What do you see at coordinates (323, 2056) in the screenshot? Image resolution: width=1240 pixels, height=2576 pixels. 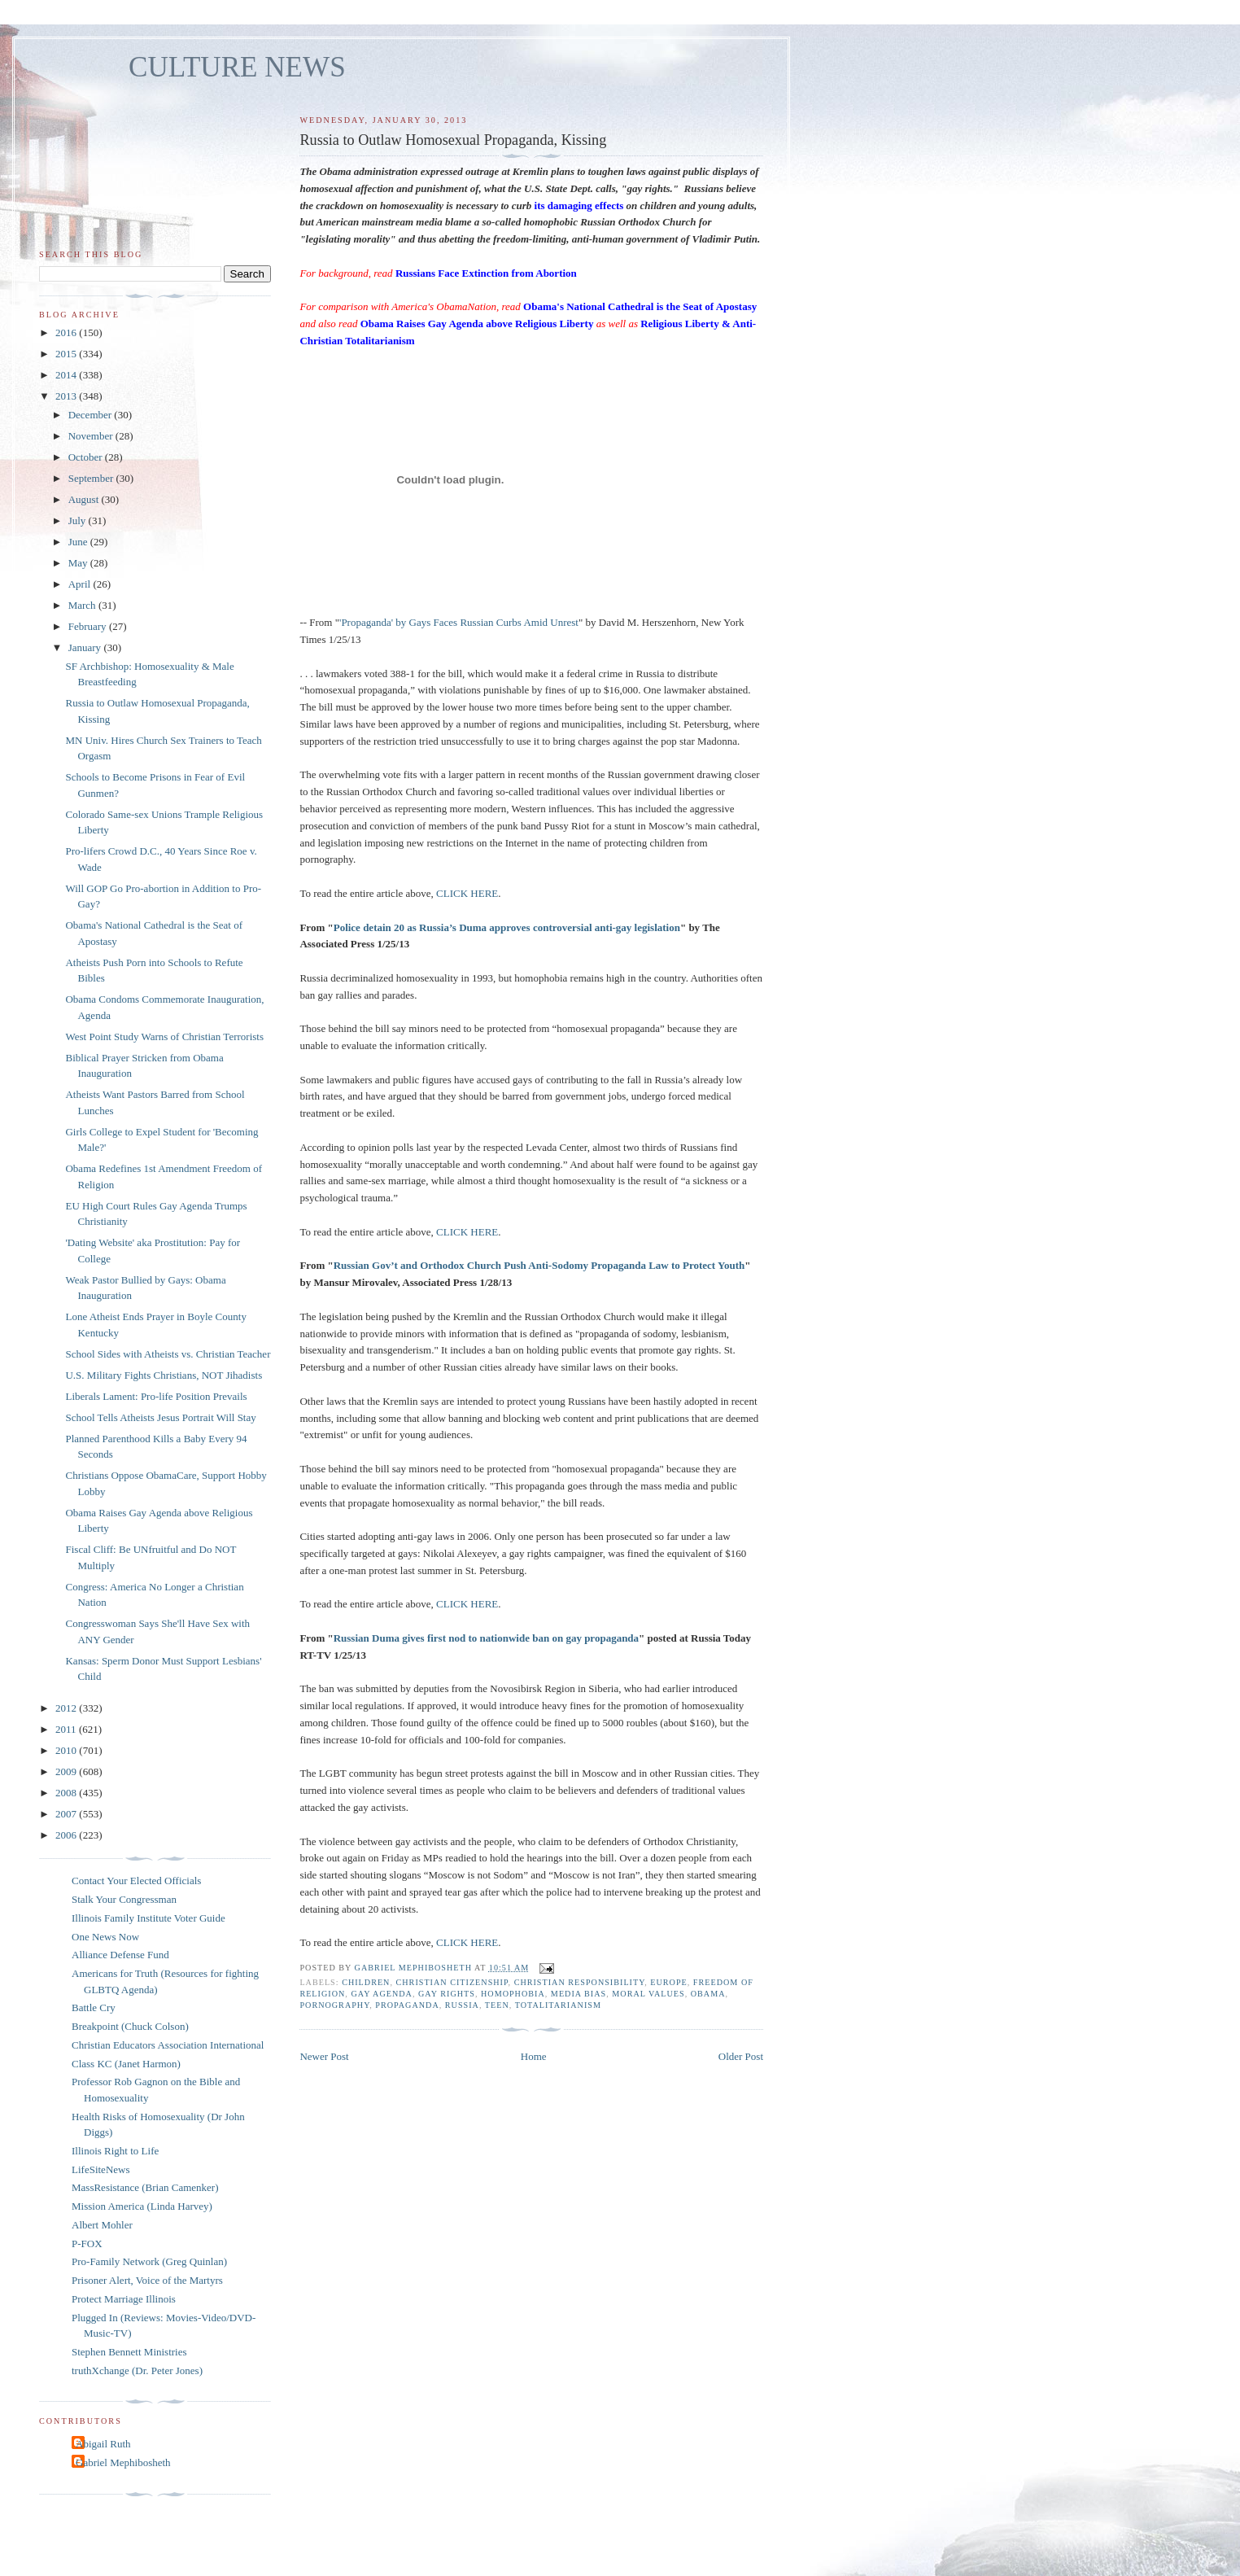 I see `Newer Post` at bounding box center [323, 2056].